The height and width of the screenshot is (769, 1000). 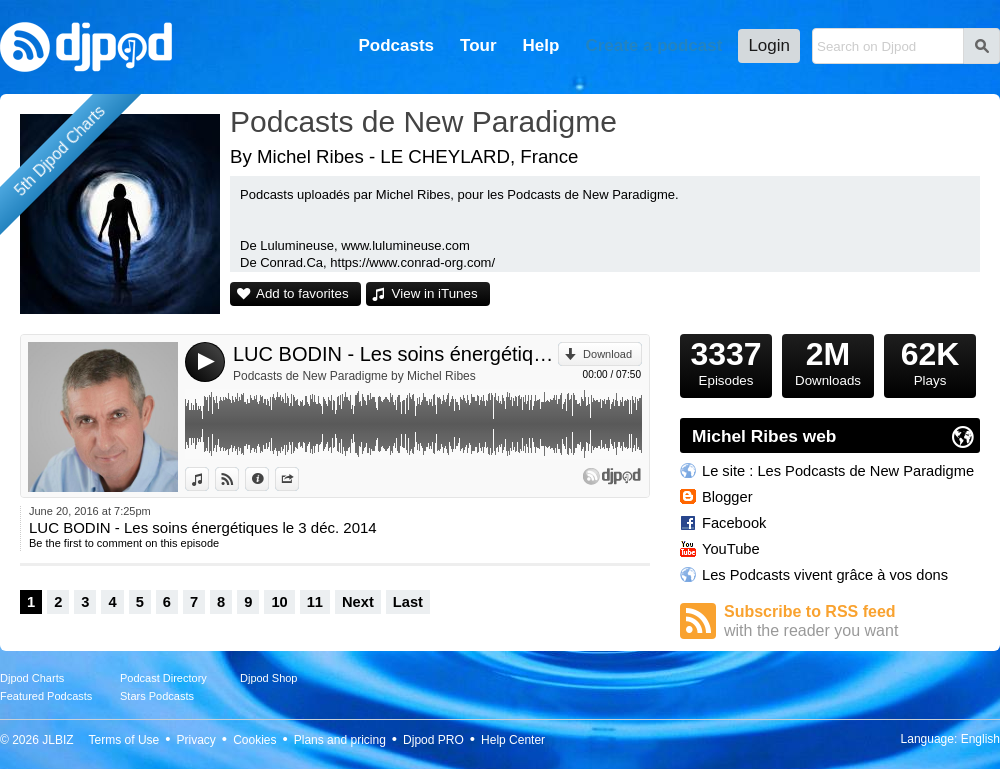 I want to click on Downloads, so click(x=828, y=361).